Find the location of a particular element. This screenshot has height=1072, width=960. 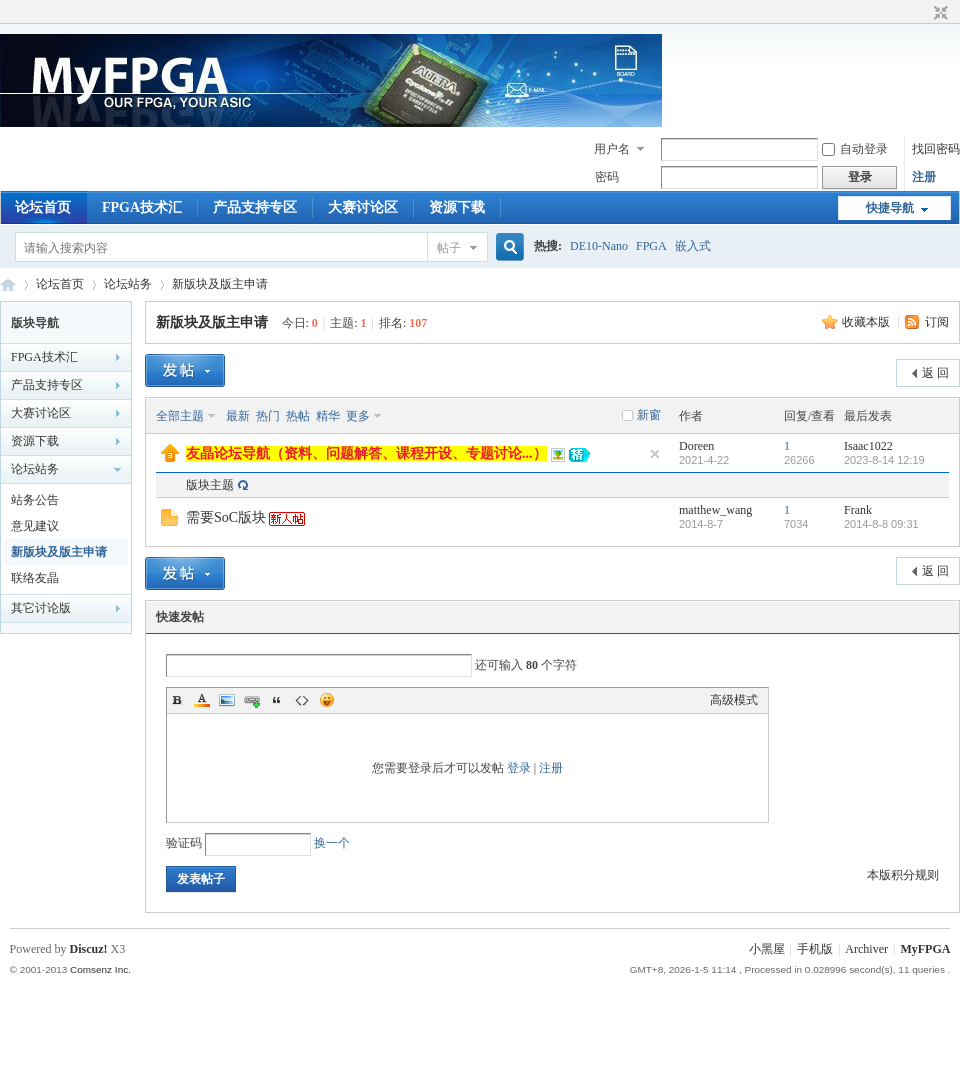

高级模式 is located at coordinates (734, 700).